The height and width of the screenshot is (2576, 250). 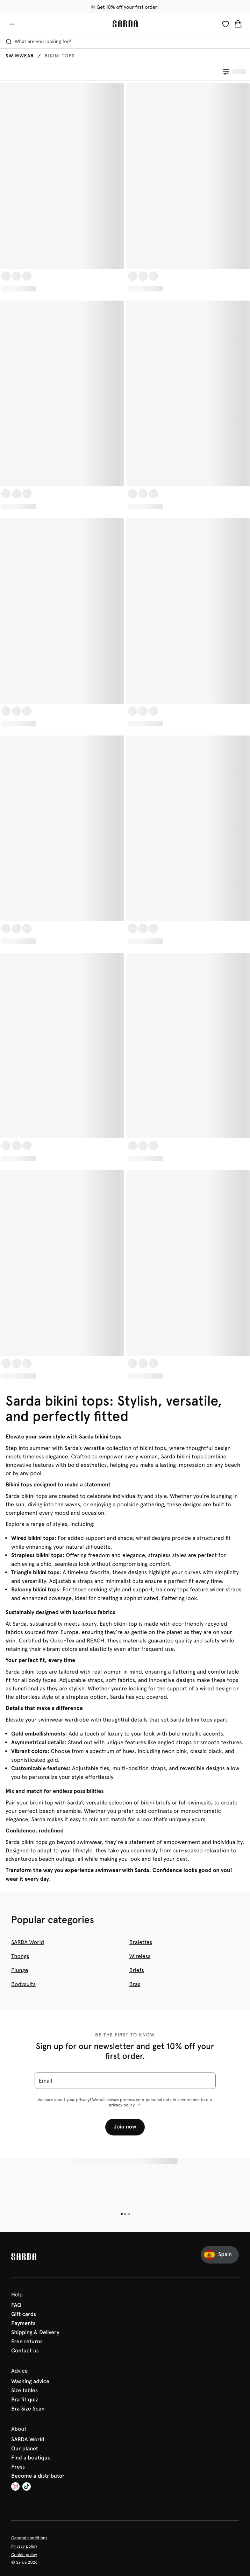 What do you see at coordinates (19, 1970) in the screenshot?
I see `Plunge` at bounding box center [19, 1970].